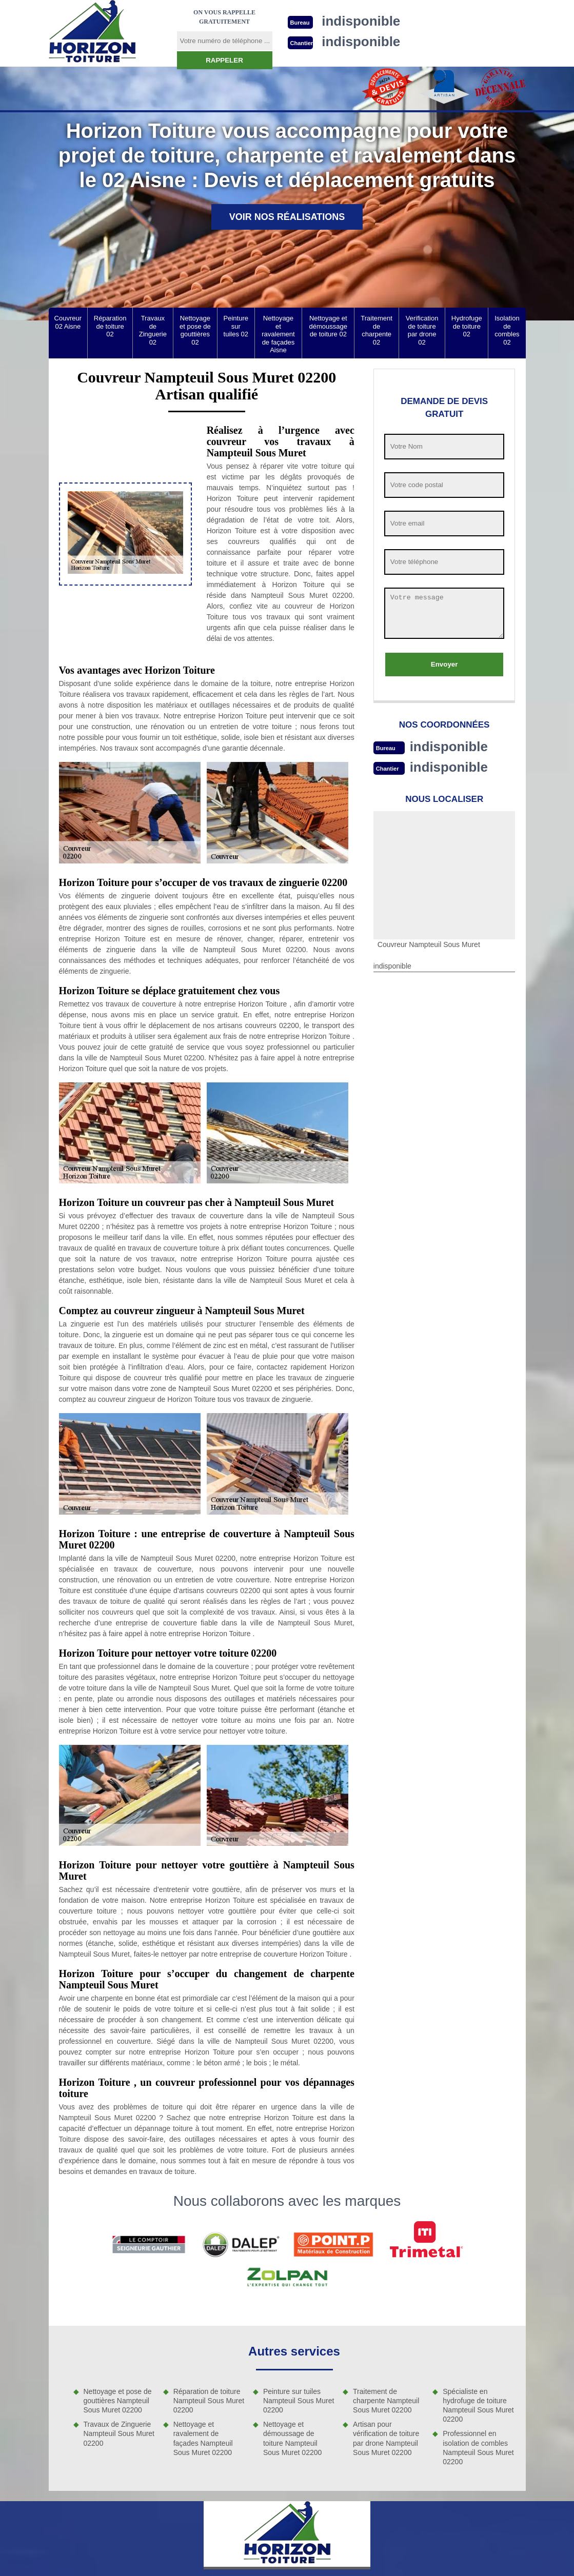 This screenshot has height=2576, width=574. What do you see at coordinates (203, 2438) in the screenshot?
I see `Nettoyage et ravalement de façades Nampteuil Sous Muret 02200` at bounding box center [203, 2438].